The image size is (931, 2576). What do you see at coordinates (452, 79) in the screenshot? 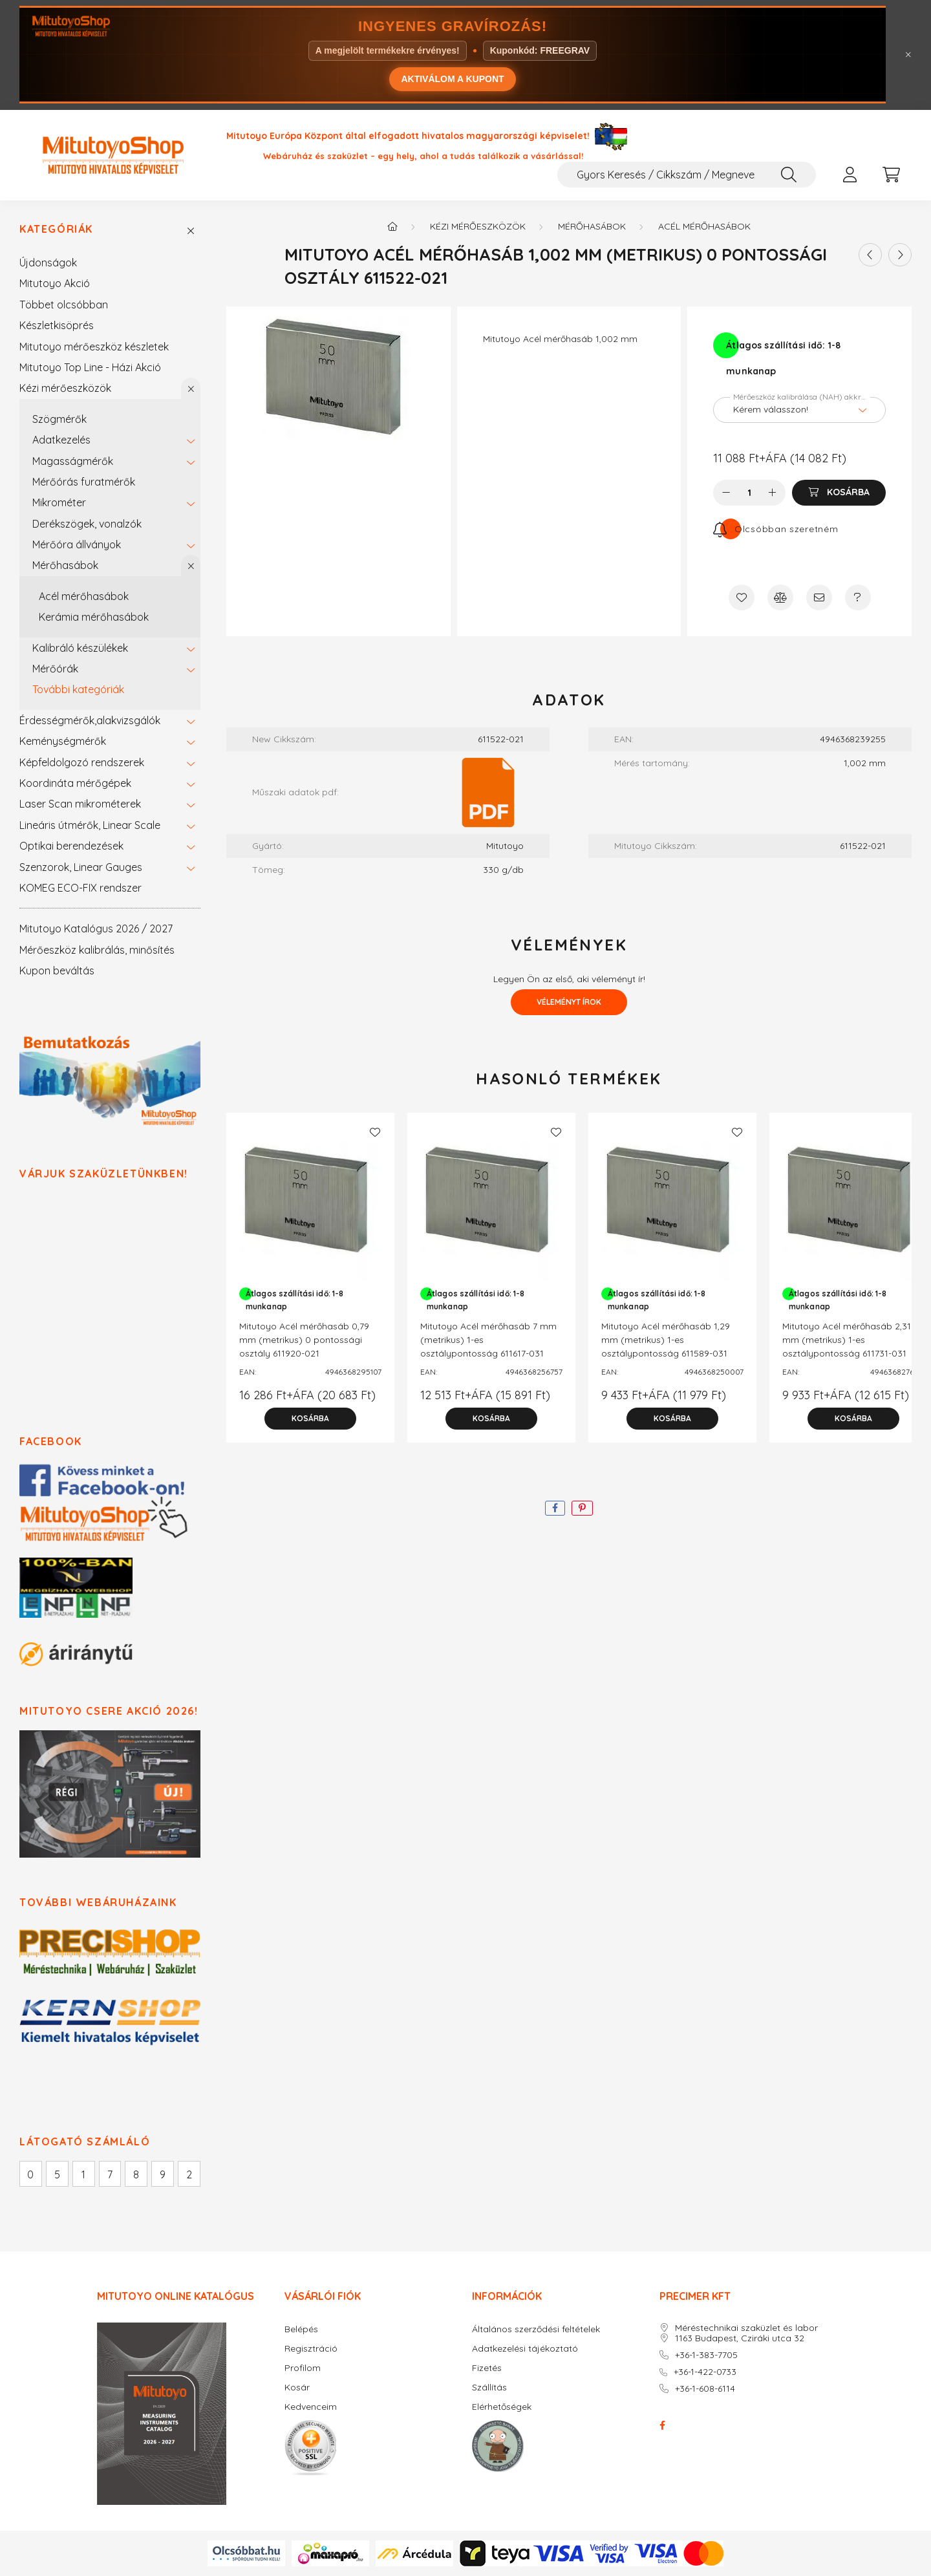
I see `AKTIVÁLOM A KUPONT` at bounding box center [452, 79].